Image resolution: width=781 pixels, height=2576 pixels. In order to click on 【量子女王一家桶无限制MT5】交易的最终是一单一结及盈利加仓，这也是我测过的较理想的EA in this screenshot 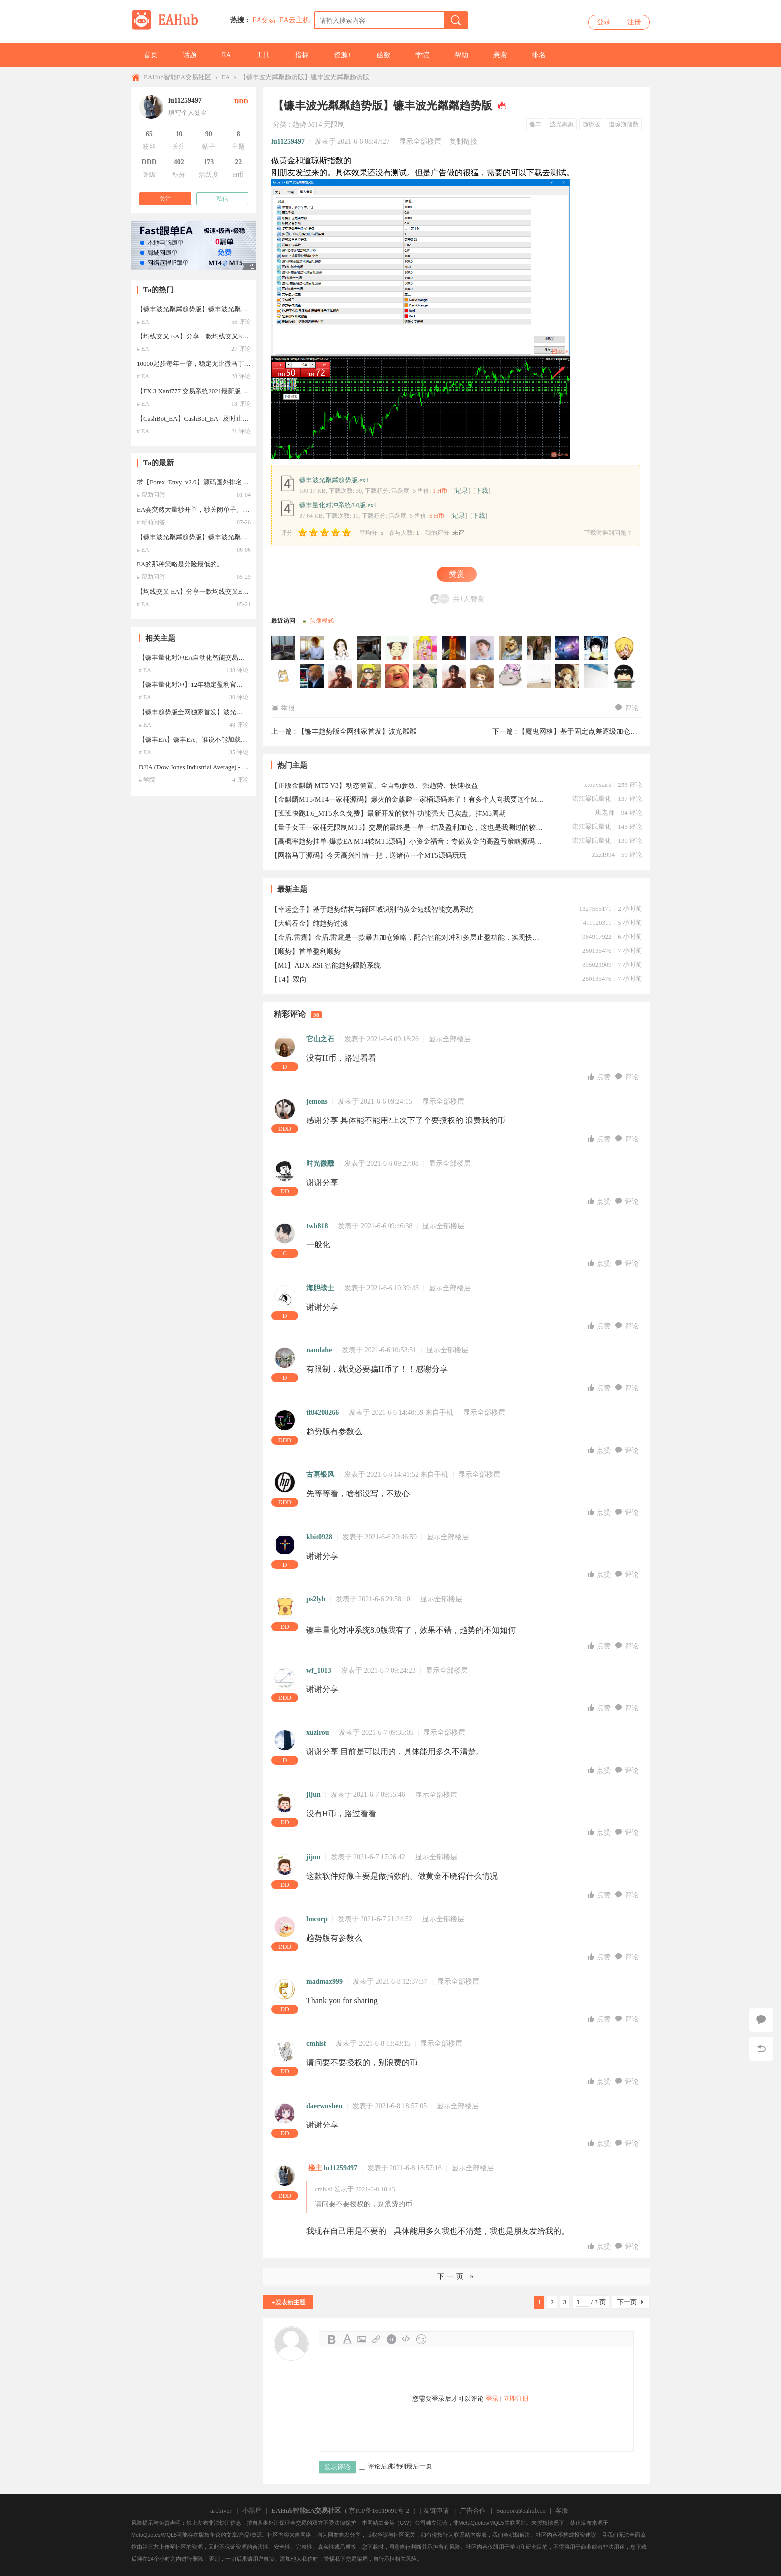, I will do `click(408, 827)`.